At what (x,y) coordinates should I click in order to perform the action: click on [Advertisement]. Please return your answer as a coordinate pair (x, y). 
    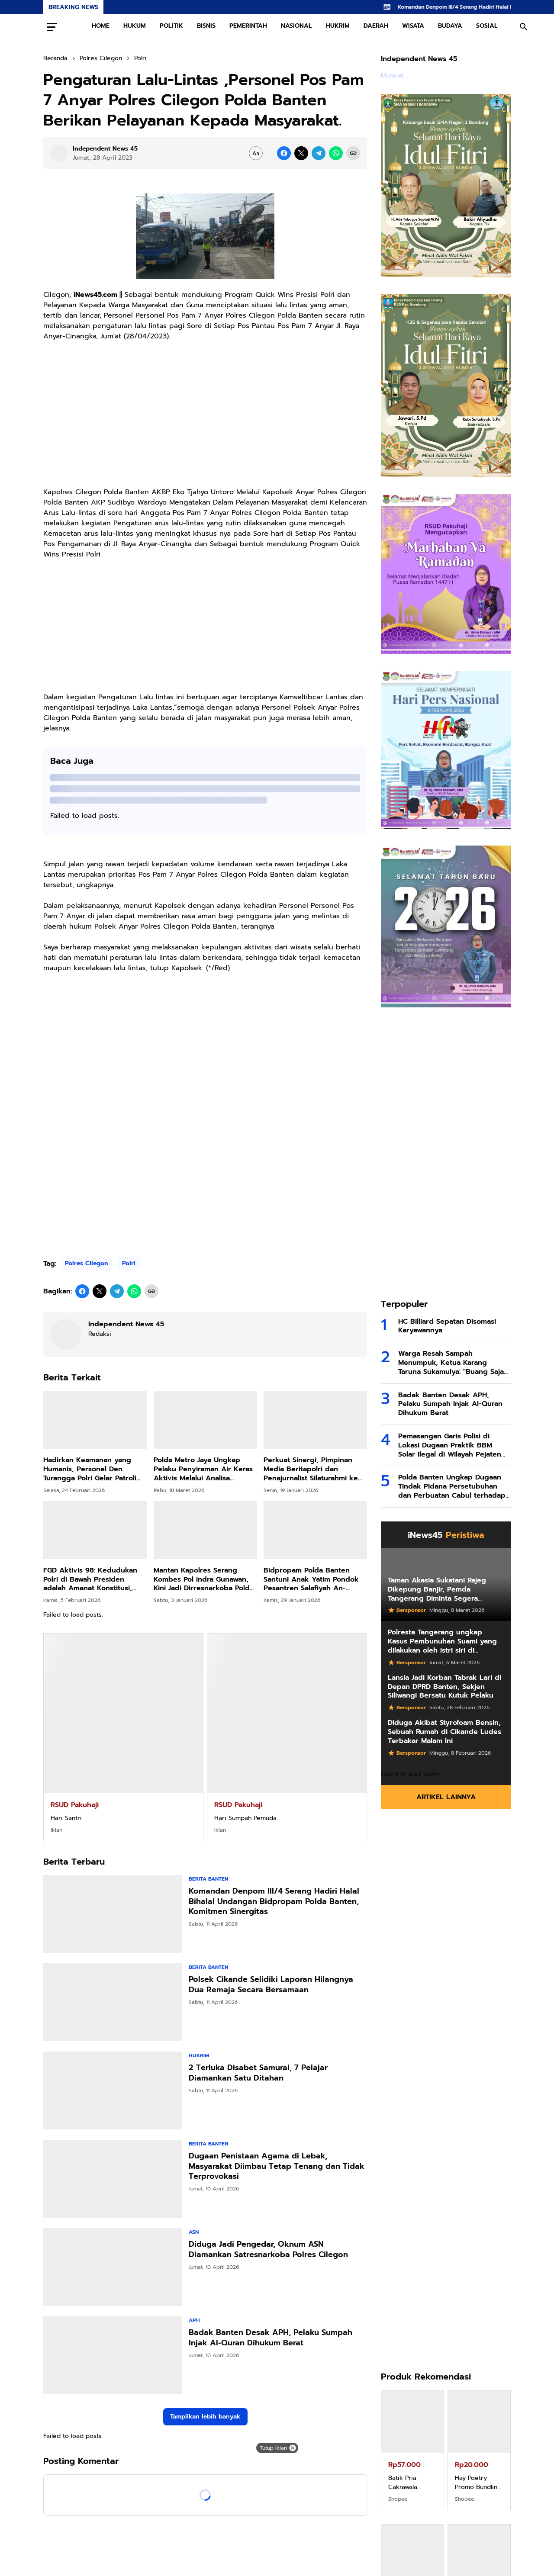
    Looking at the image, I should click on (205, 419).